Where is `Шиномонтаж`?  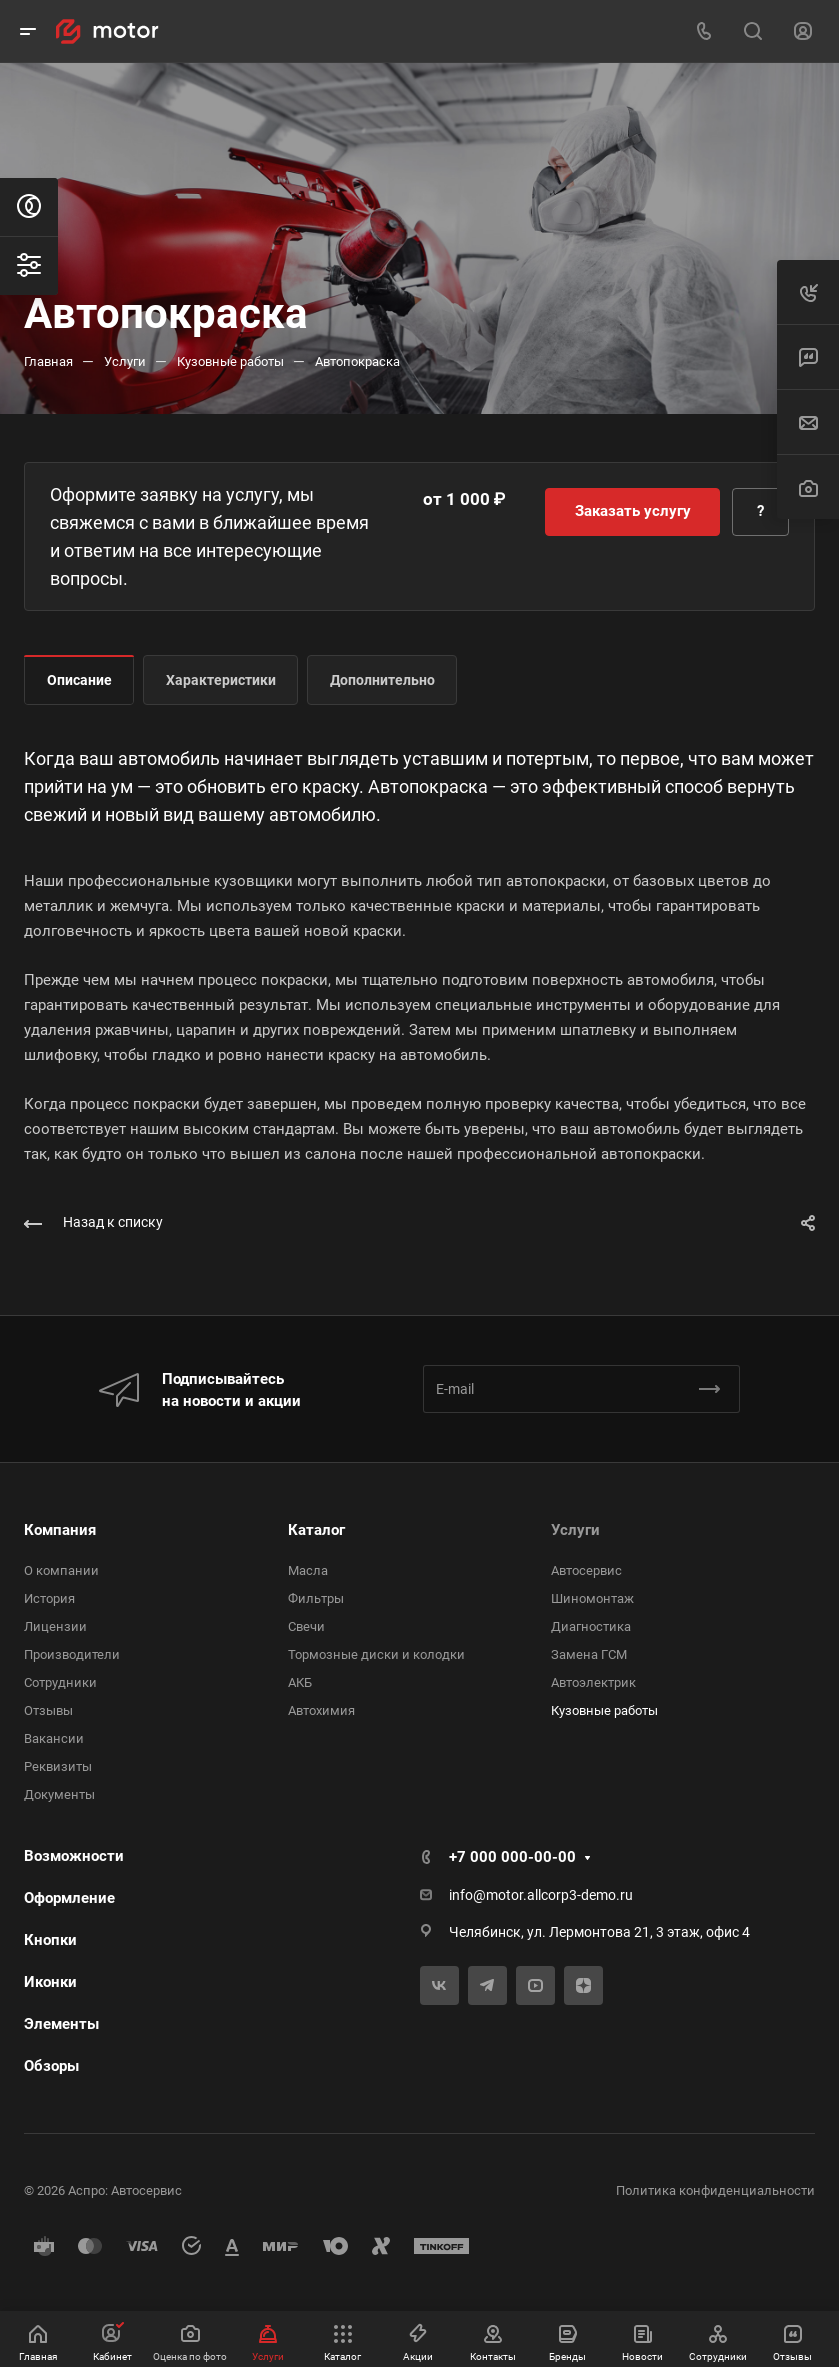 Шиномонтаж is located at coordinates (592, 1598).